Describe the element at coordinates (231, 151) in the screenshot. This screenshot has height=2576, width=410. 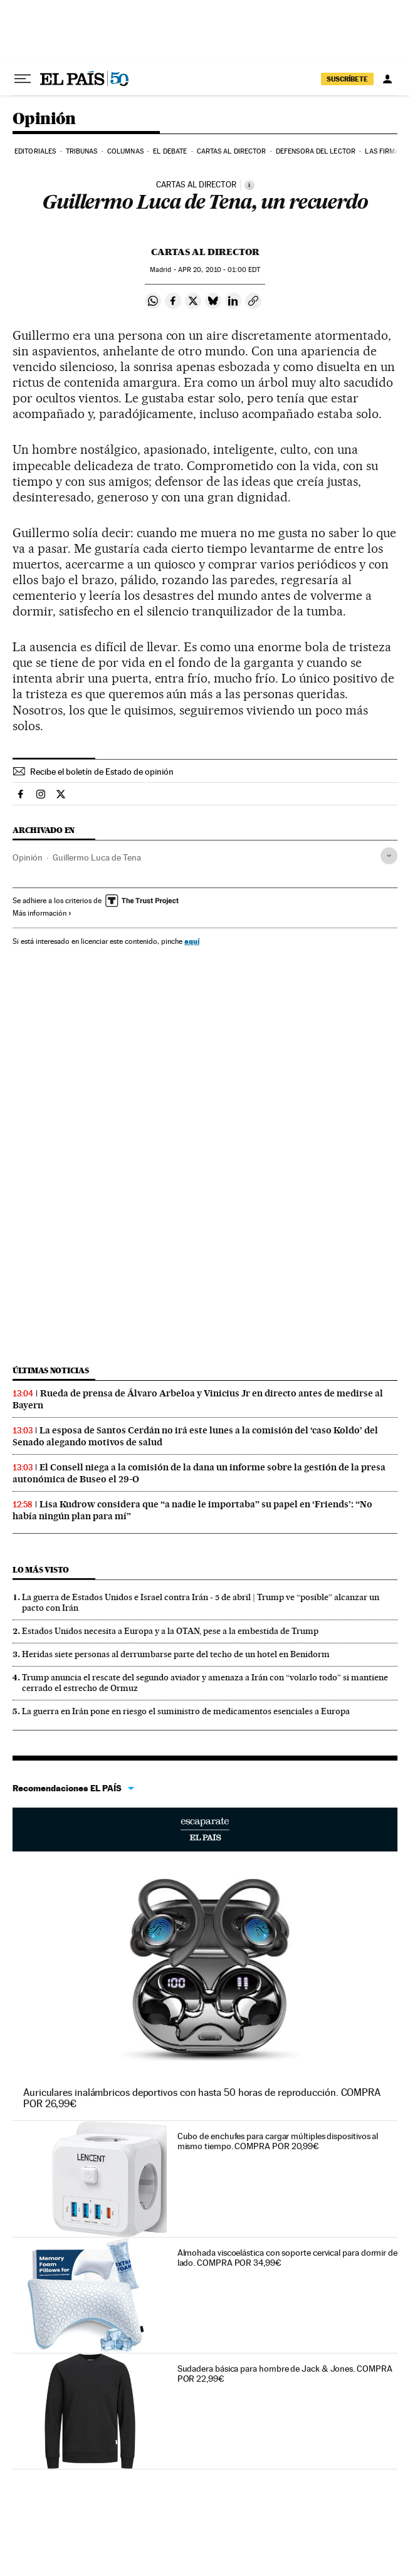
I see `Cartas al Director` at that location.